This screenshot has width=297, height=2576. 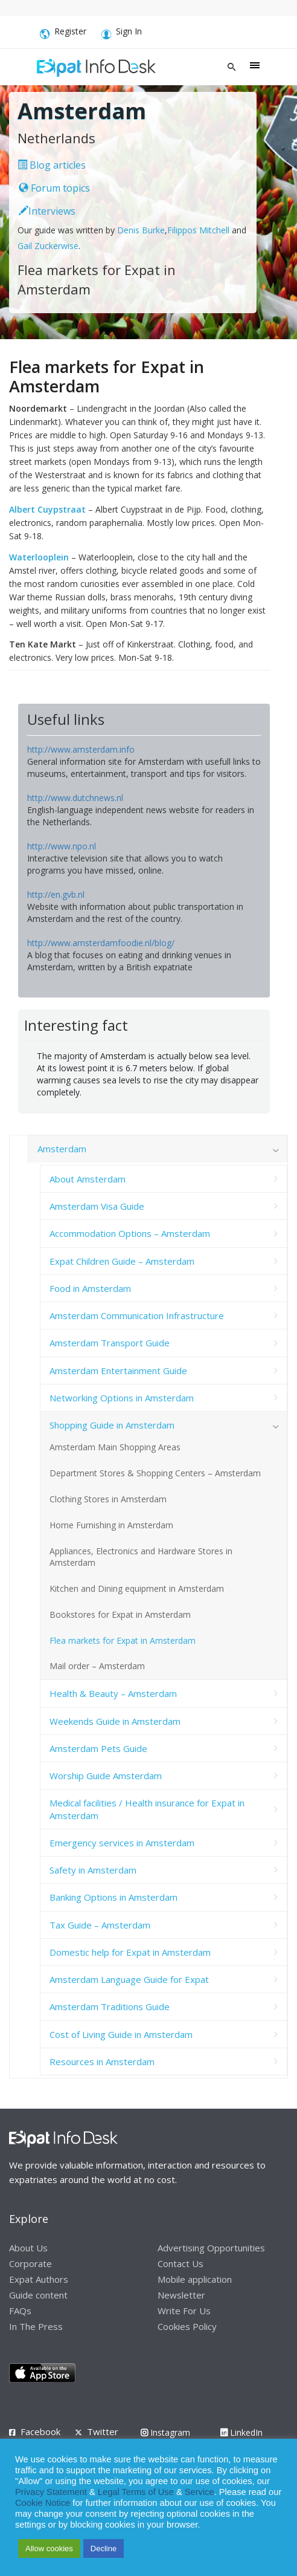 What do you see at coordinates (137, 1315) in the screenshot?
I see `Amsterdam Communication Infrastructure` at bounding box center [137, 1315].